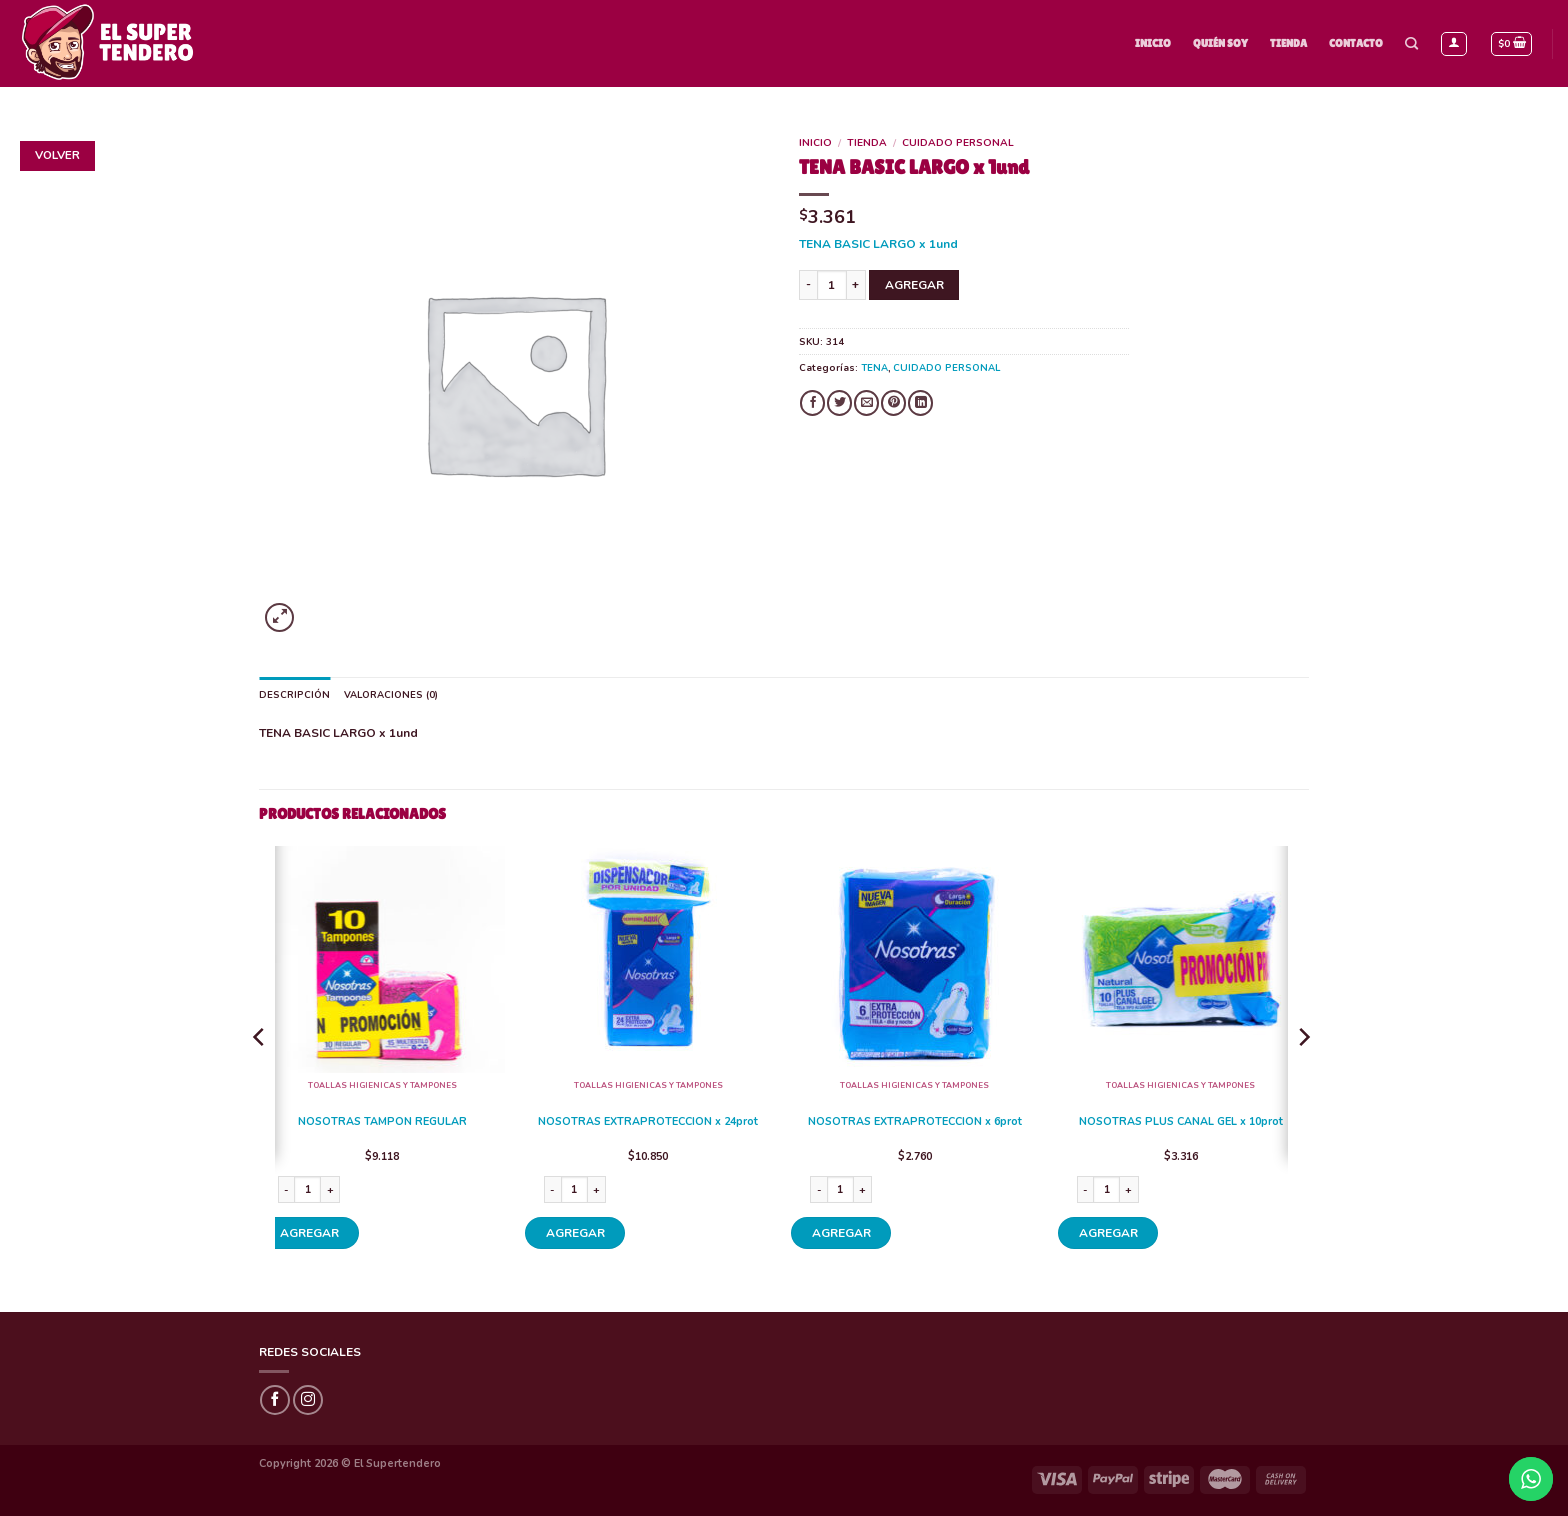  I want to click on NOSOTRAS EXTRAPROTECCION x 6prot, so click(915, 1122).